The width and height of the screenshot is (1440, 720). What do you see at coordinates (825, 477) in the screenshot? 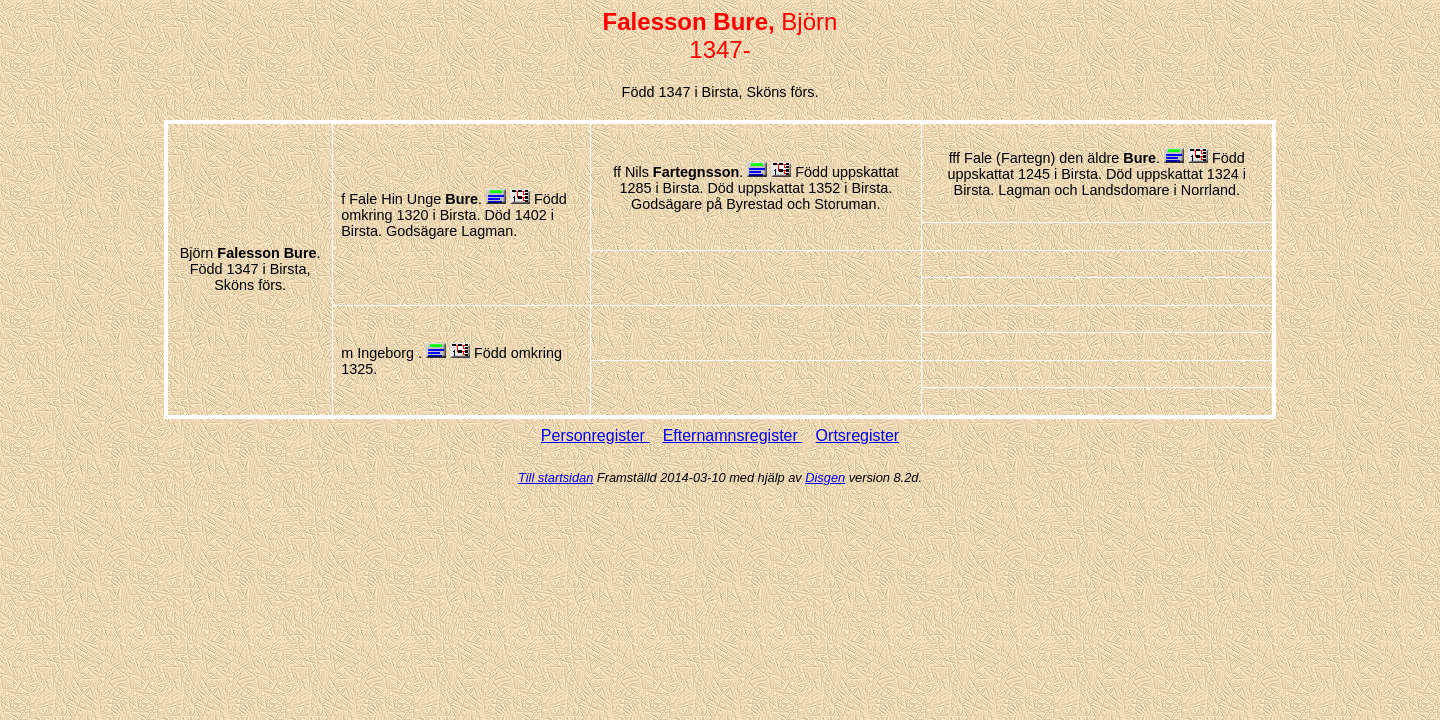
I see `Disgen` at bounding box center [825, 477].